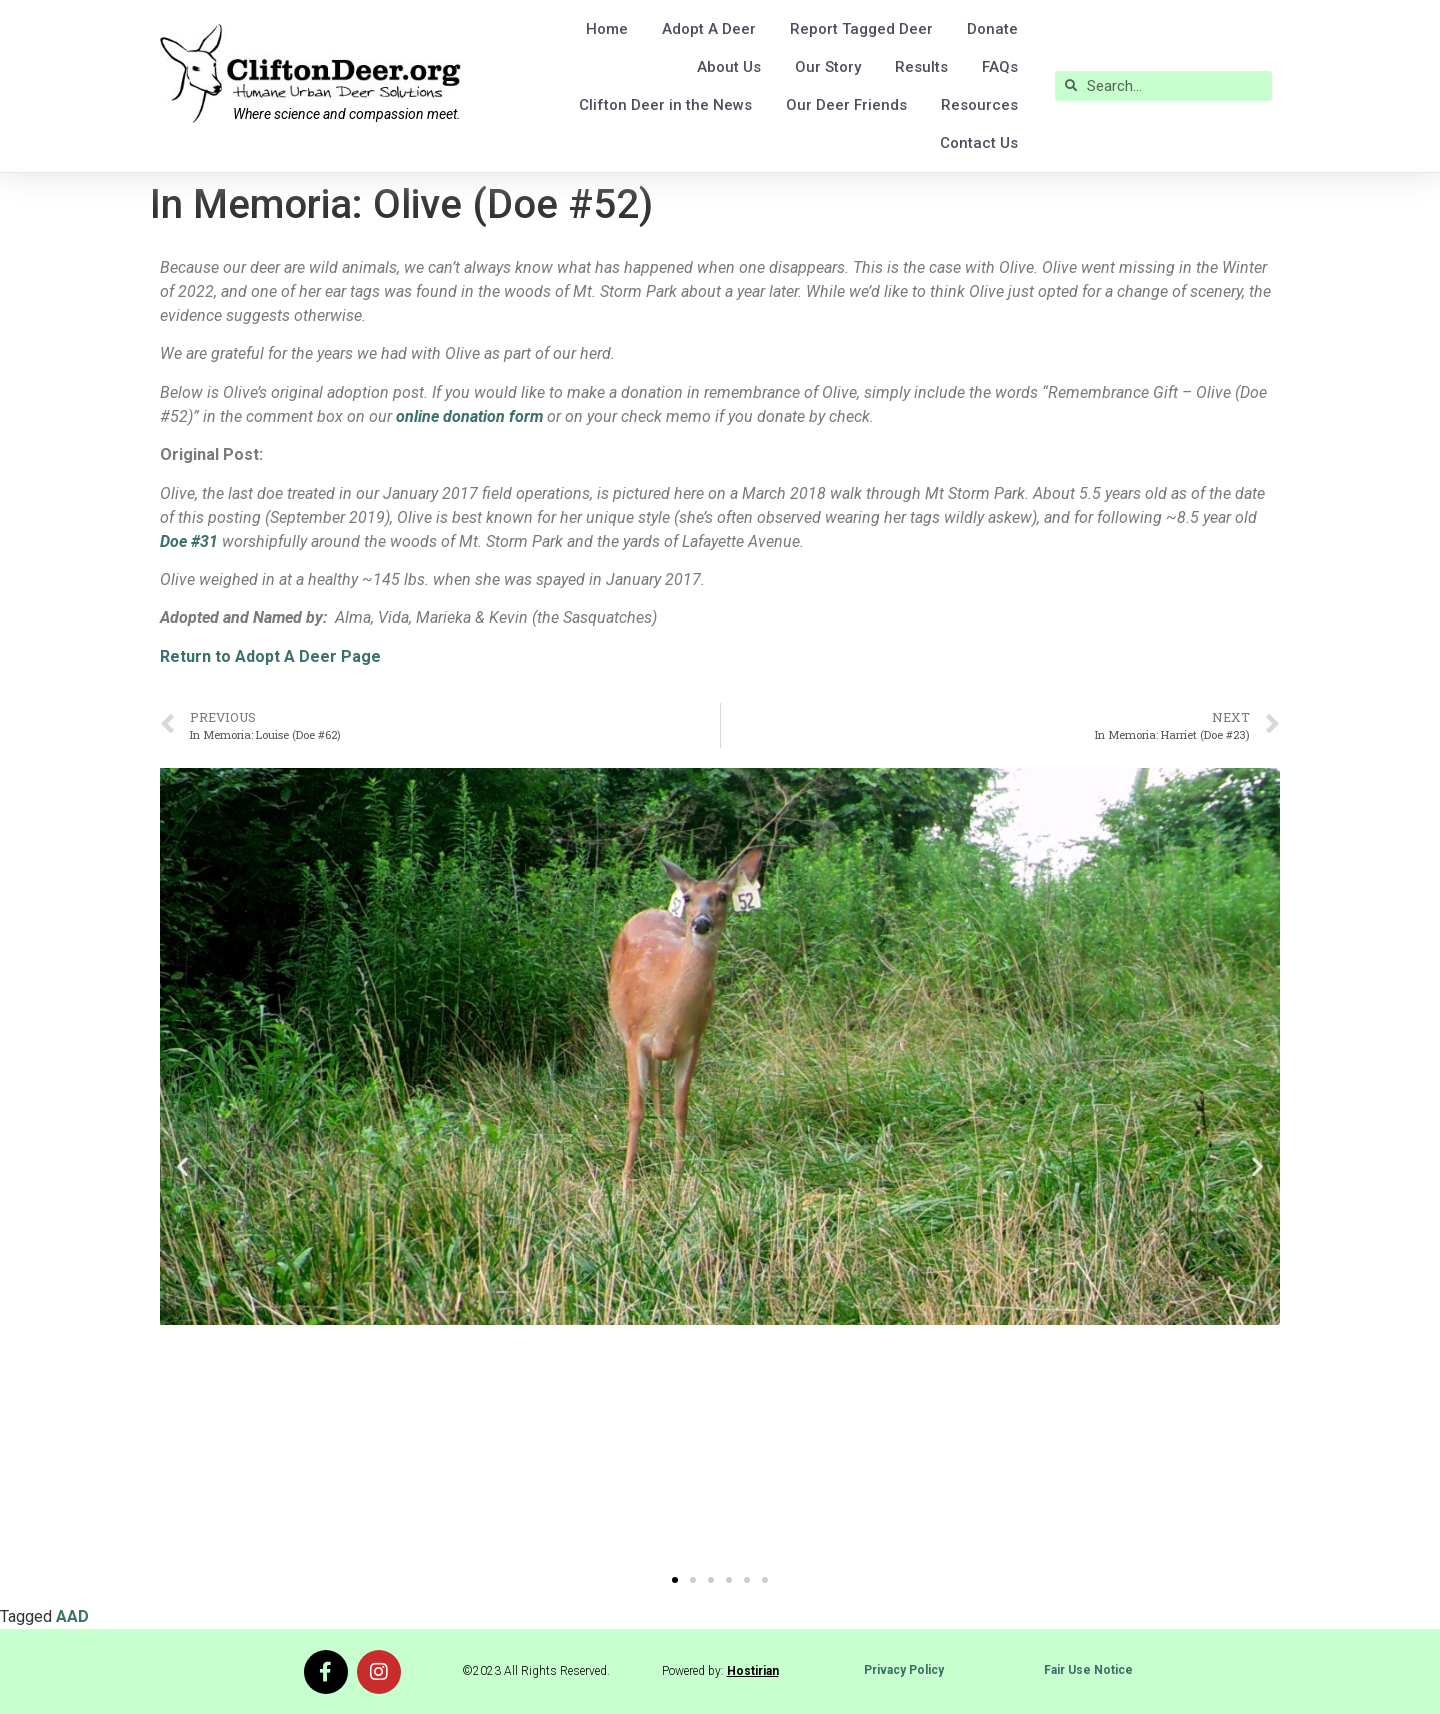 The image size is (1440, 1714). What do you see at coordinates (828, 67) in the screenshot?
I see `Our Story` at bounding box center [828, 67].